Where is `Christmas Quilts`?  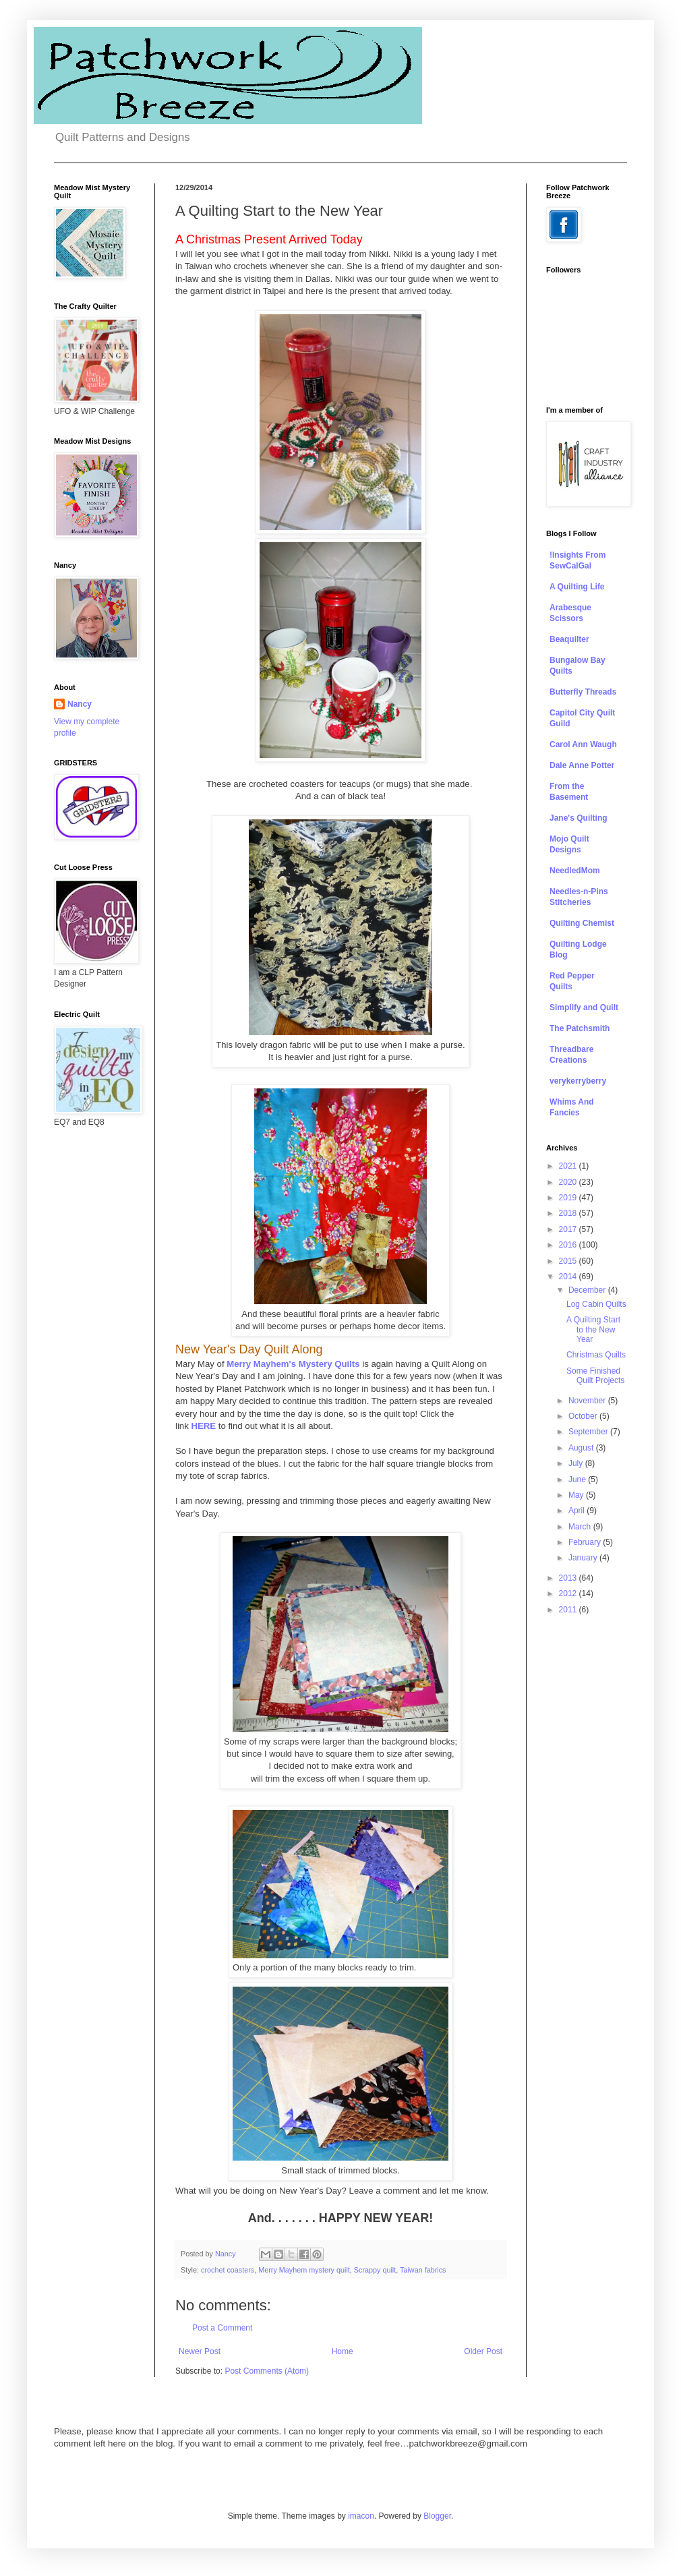 Christmas Quilts is located at coordinates (596, 1354).